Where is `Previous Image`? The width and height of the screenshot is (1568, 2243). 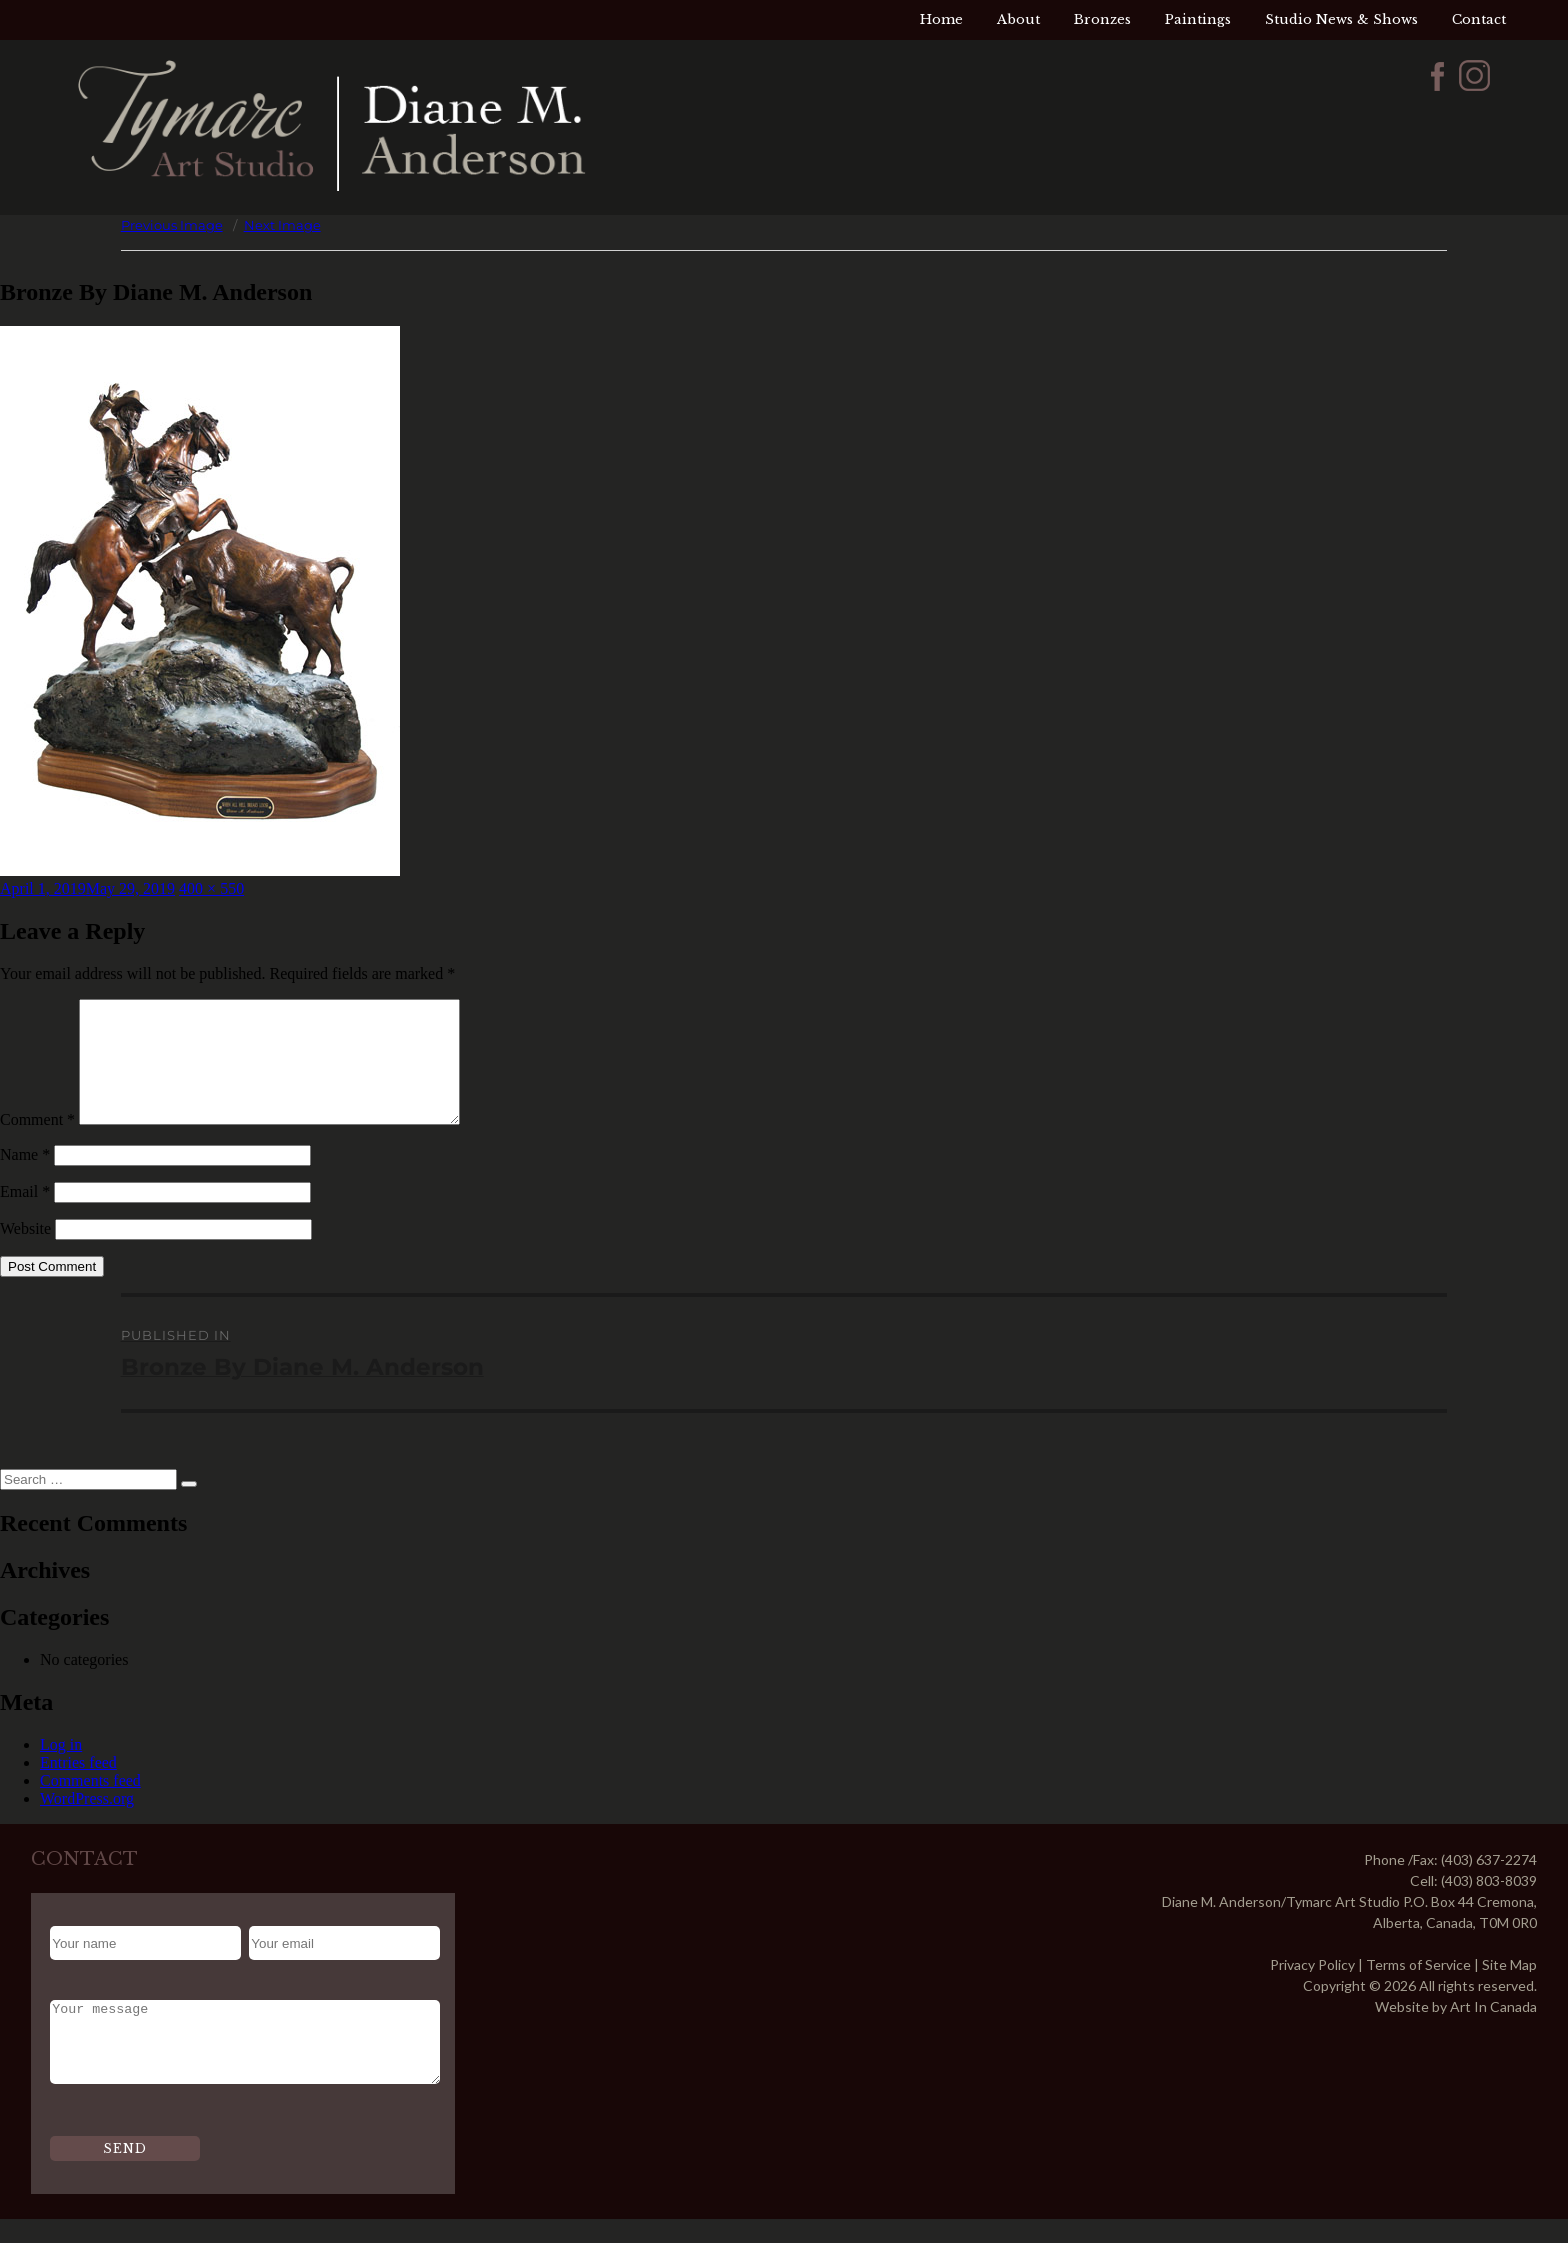
Previous Image is located at coordinates (172, 225).